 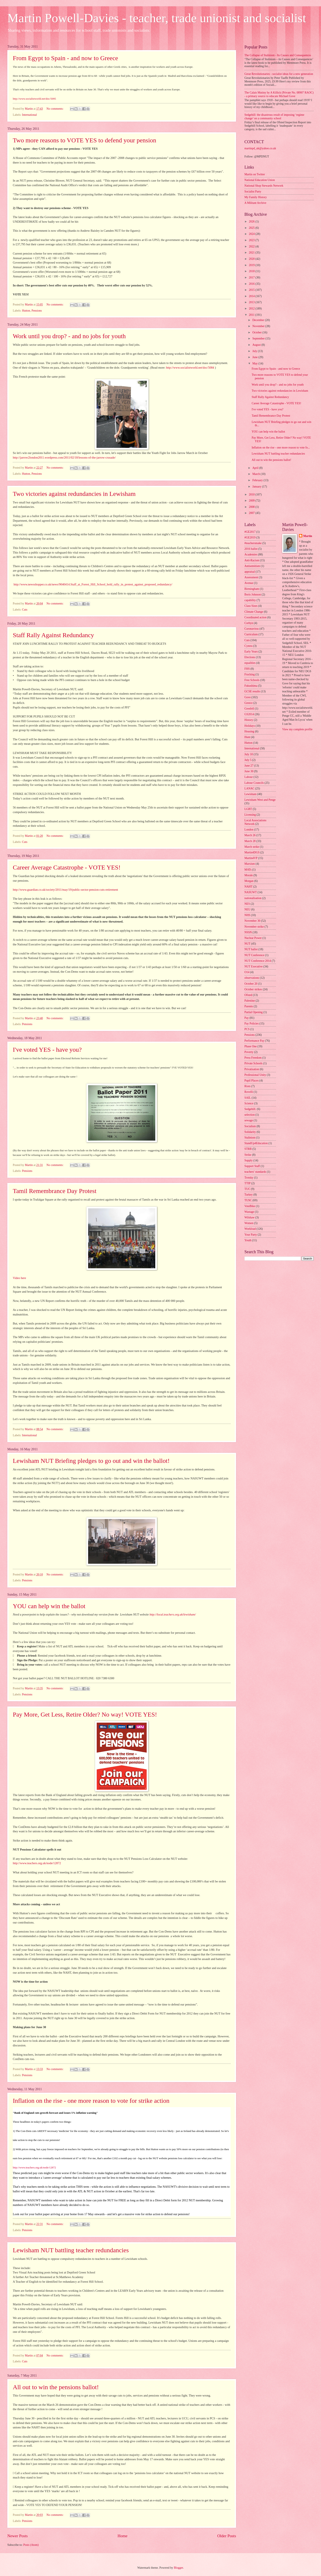 What do you see at coordinates (249, 1206) in the screenshot?
I see `VoteBike` at bounding box center [249, 1206].